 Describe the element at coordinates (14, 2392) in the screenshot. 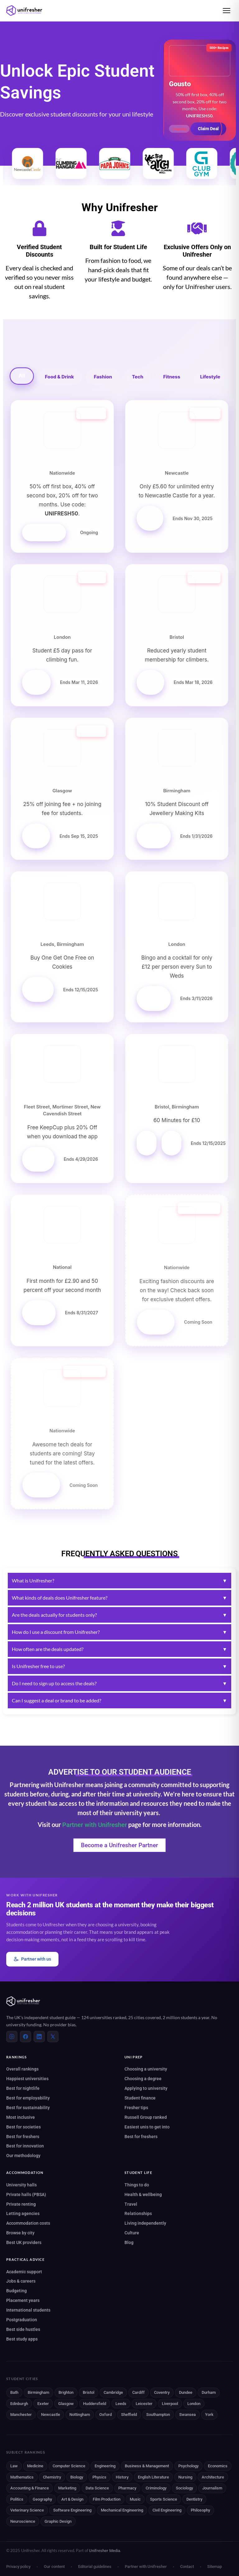

I see `Bath` at that location.